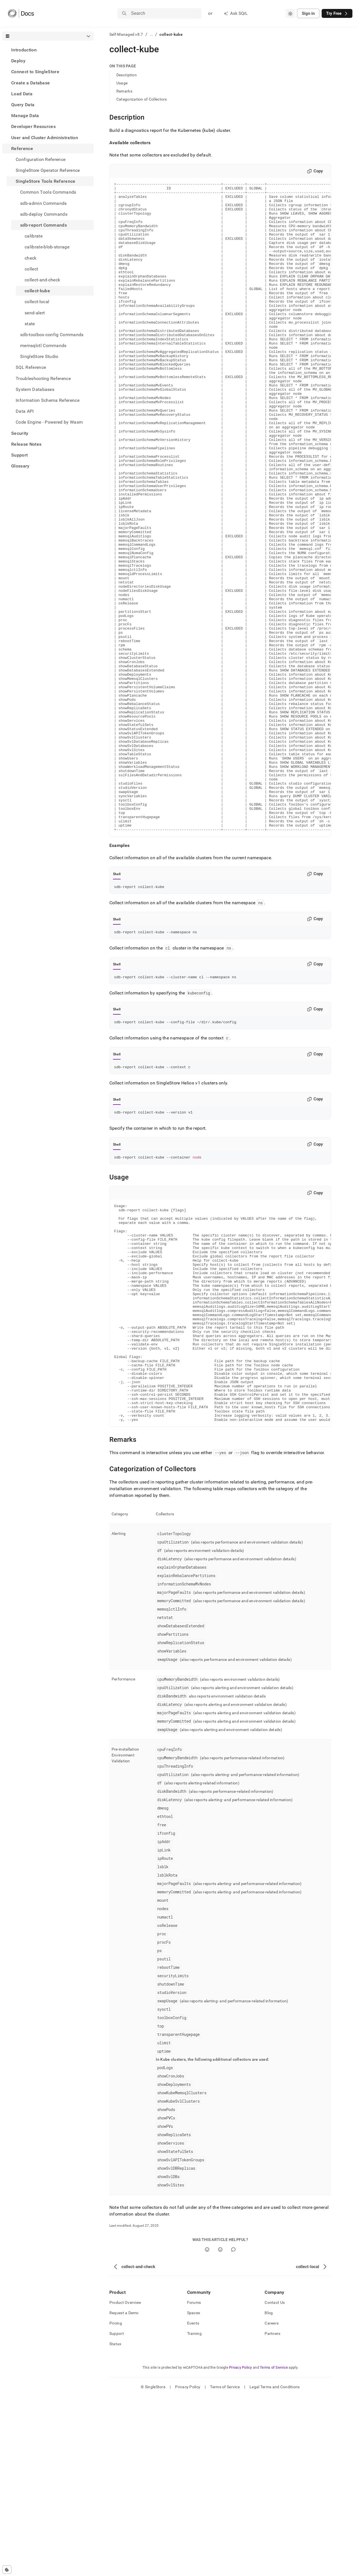  What do you see at coordinates (35, 389) in the screenshot?
I see `System Databases [treeitem]` at bounding box center [35, 389].